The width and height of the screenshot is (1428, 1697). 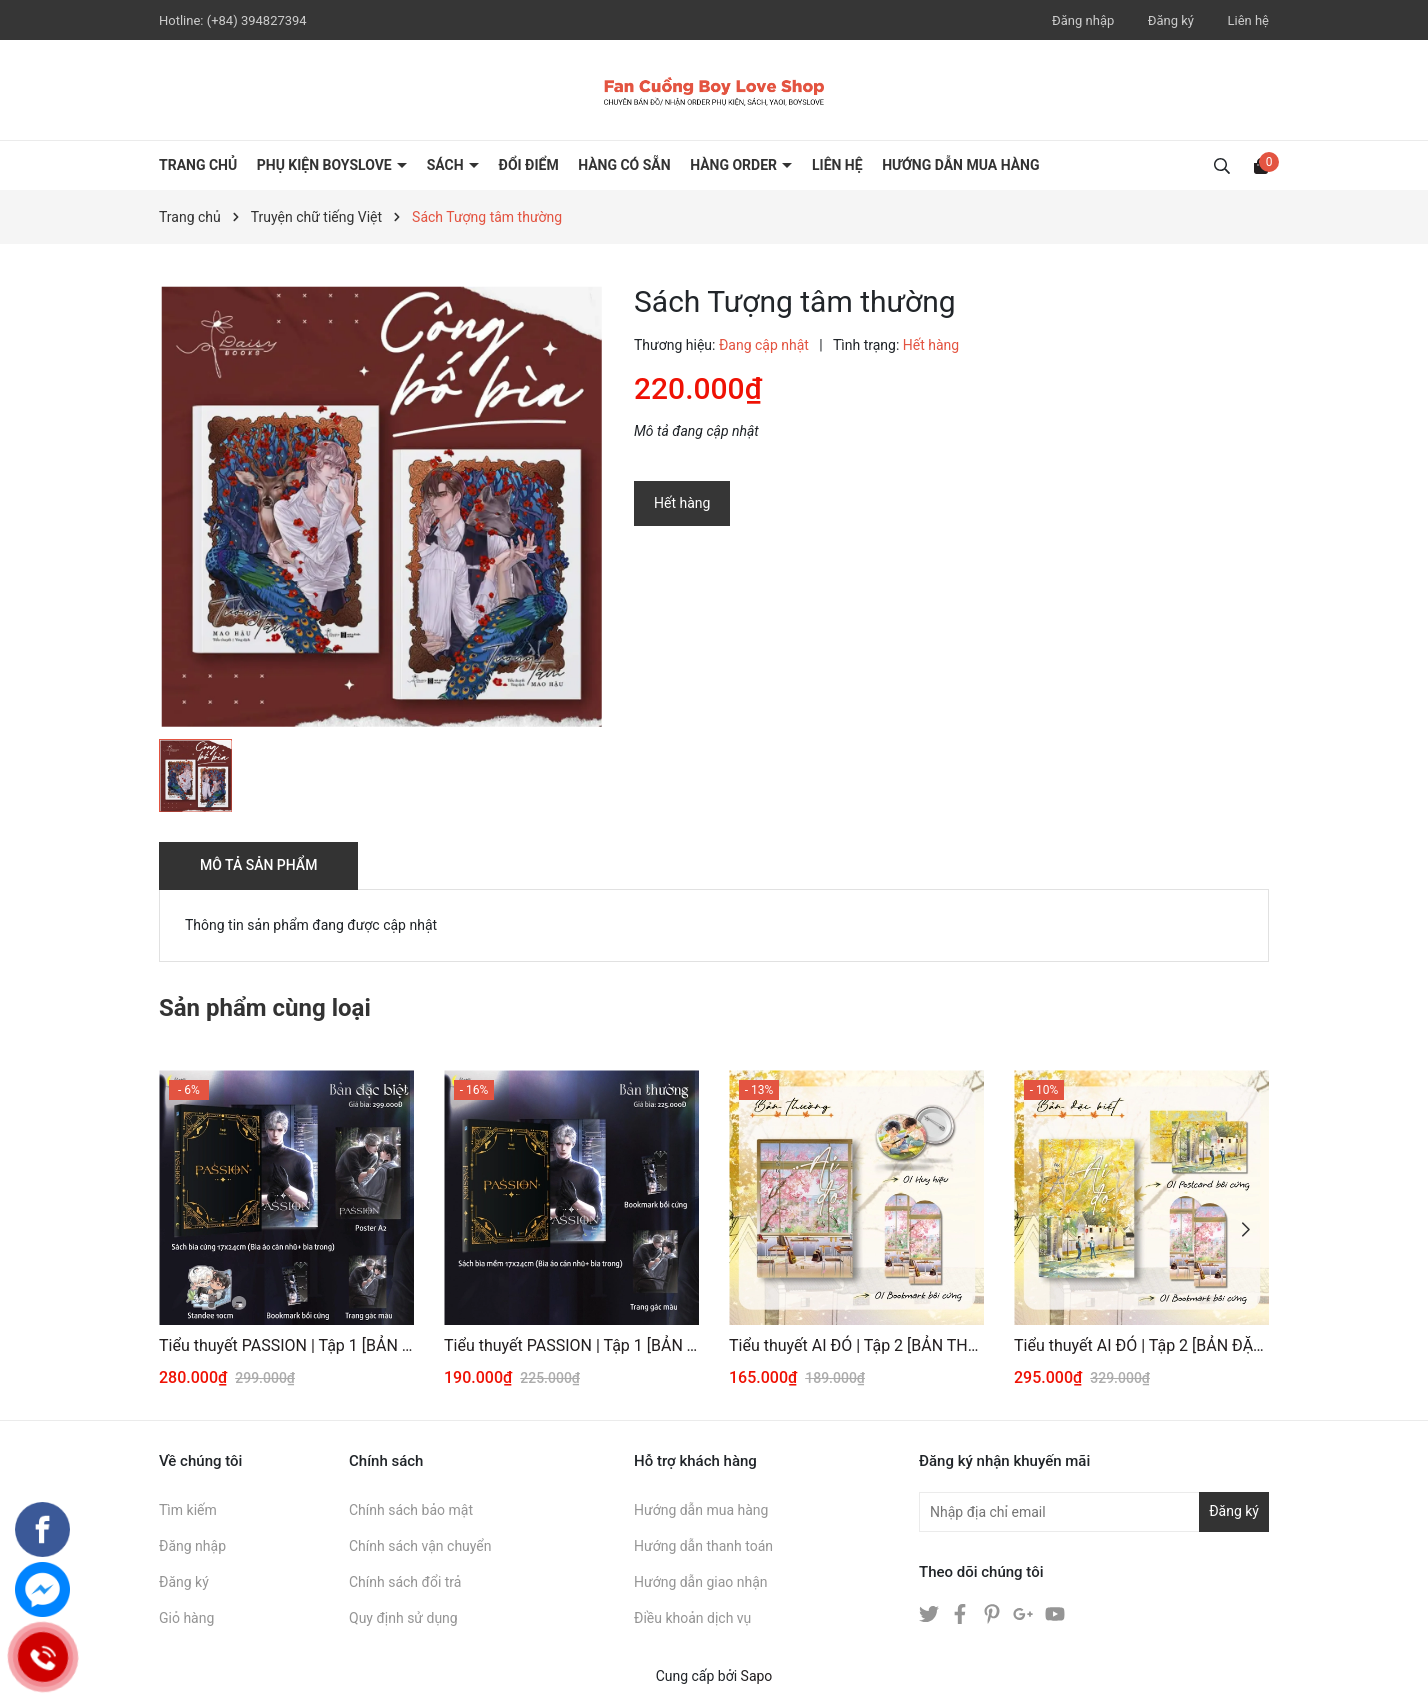 What do you see at coordinates (405, 1582) in the screenshot?
I see `Chính sách đổi trả` at bounding box center [405, 1582].